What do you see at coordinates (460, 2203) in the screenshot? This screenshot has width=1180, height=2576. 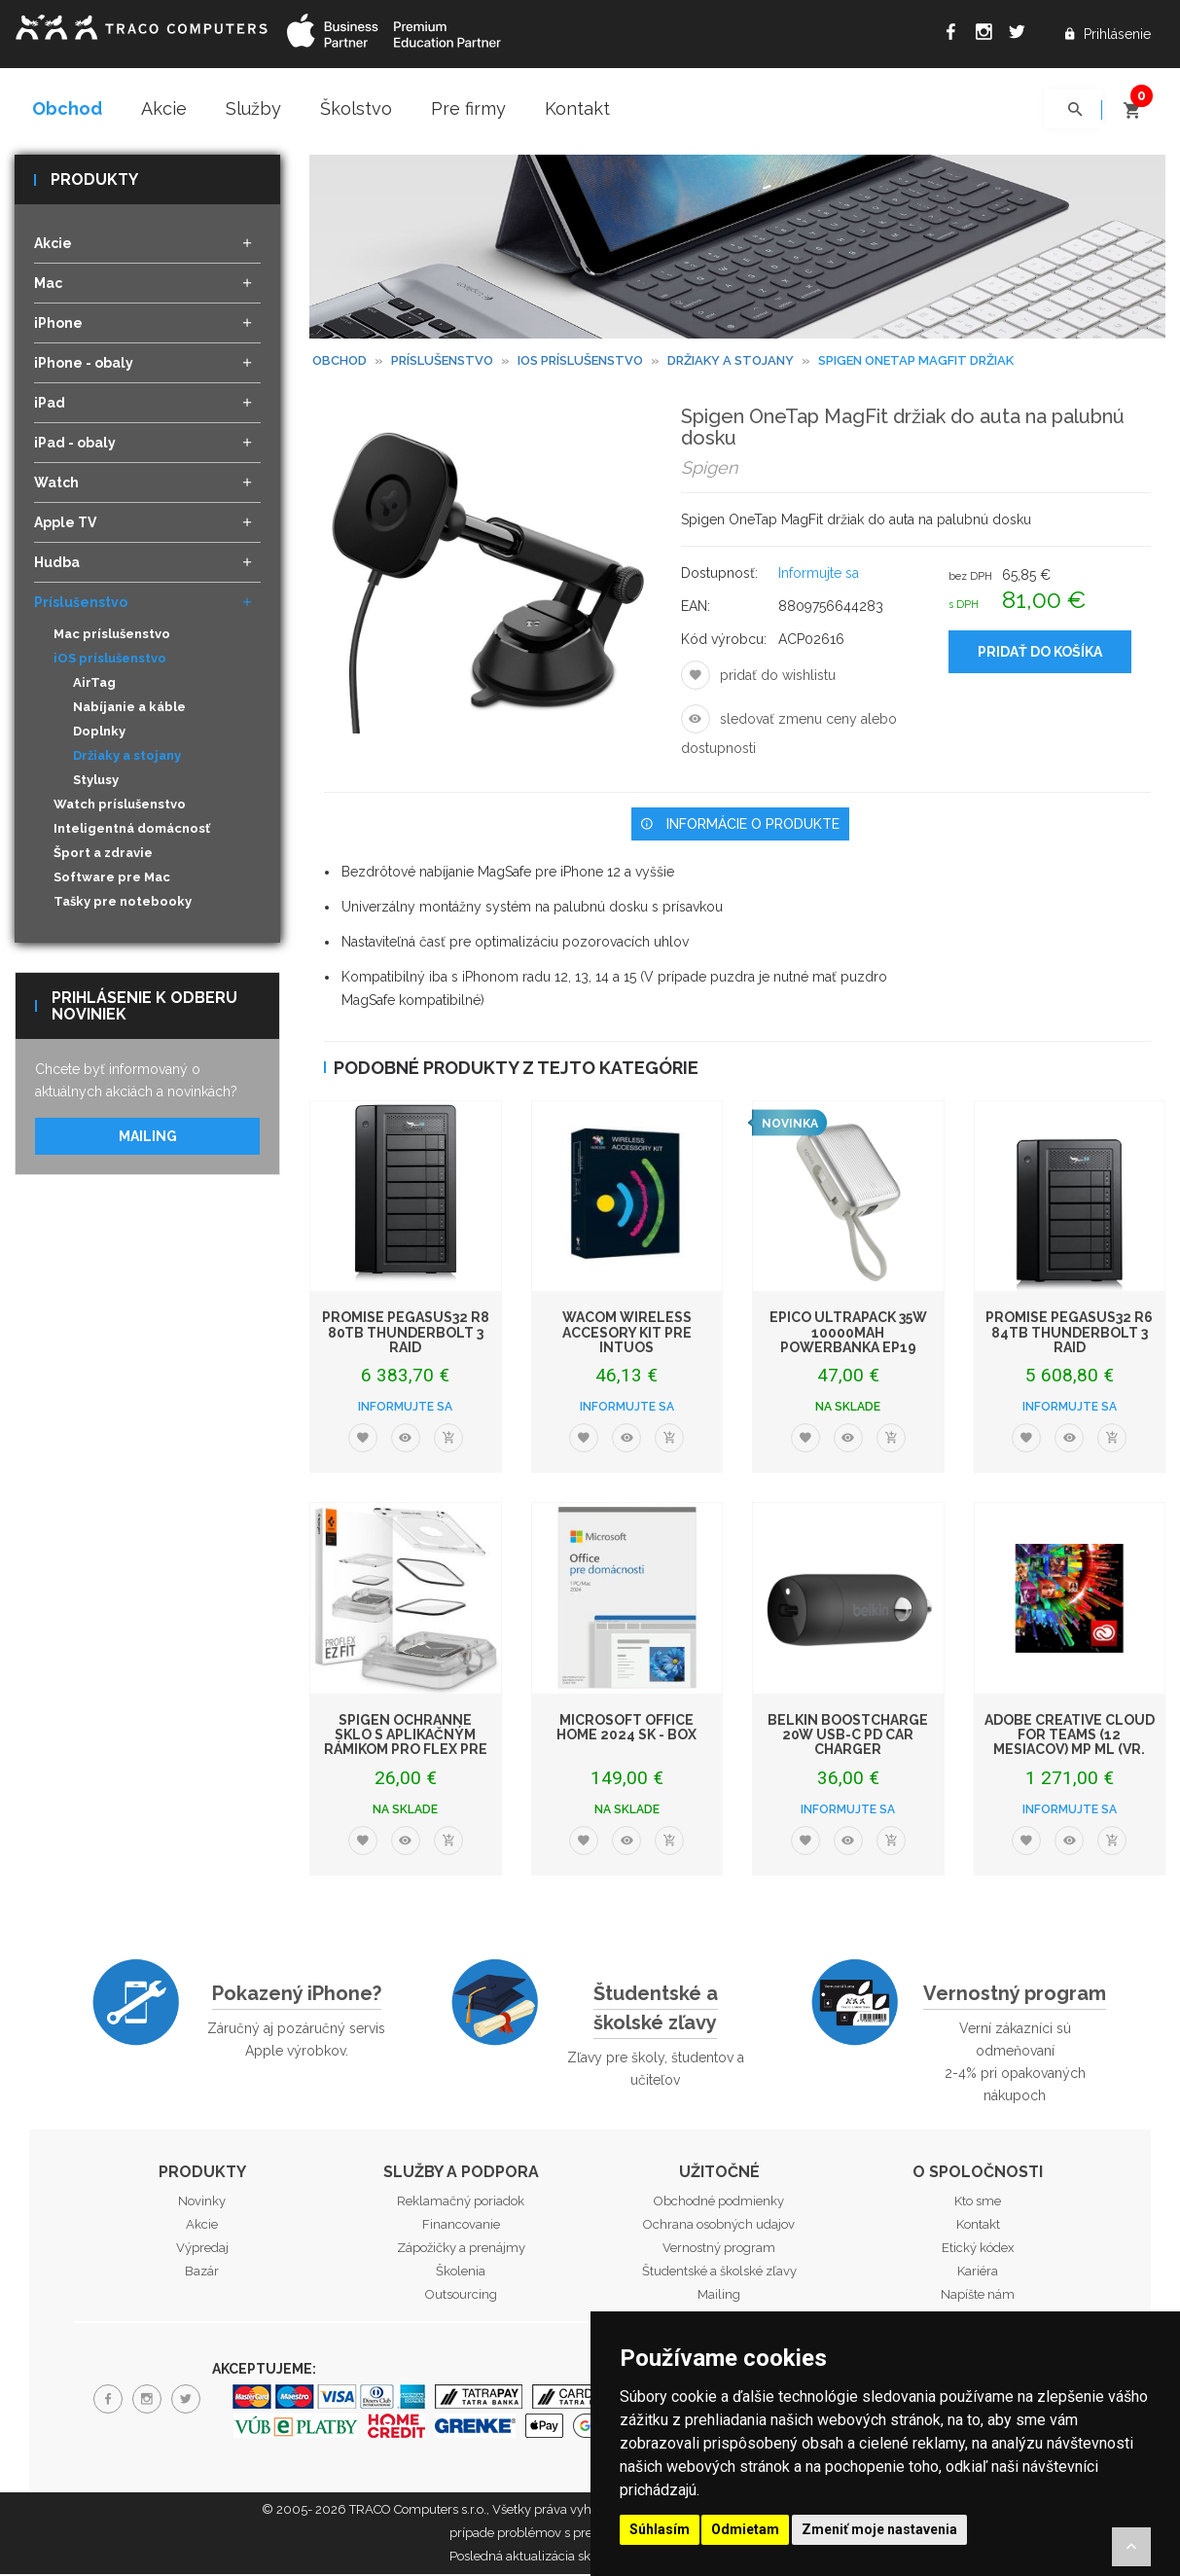 I see `Reklamačný poriadok` at bounding box center [460, 2203].